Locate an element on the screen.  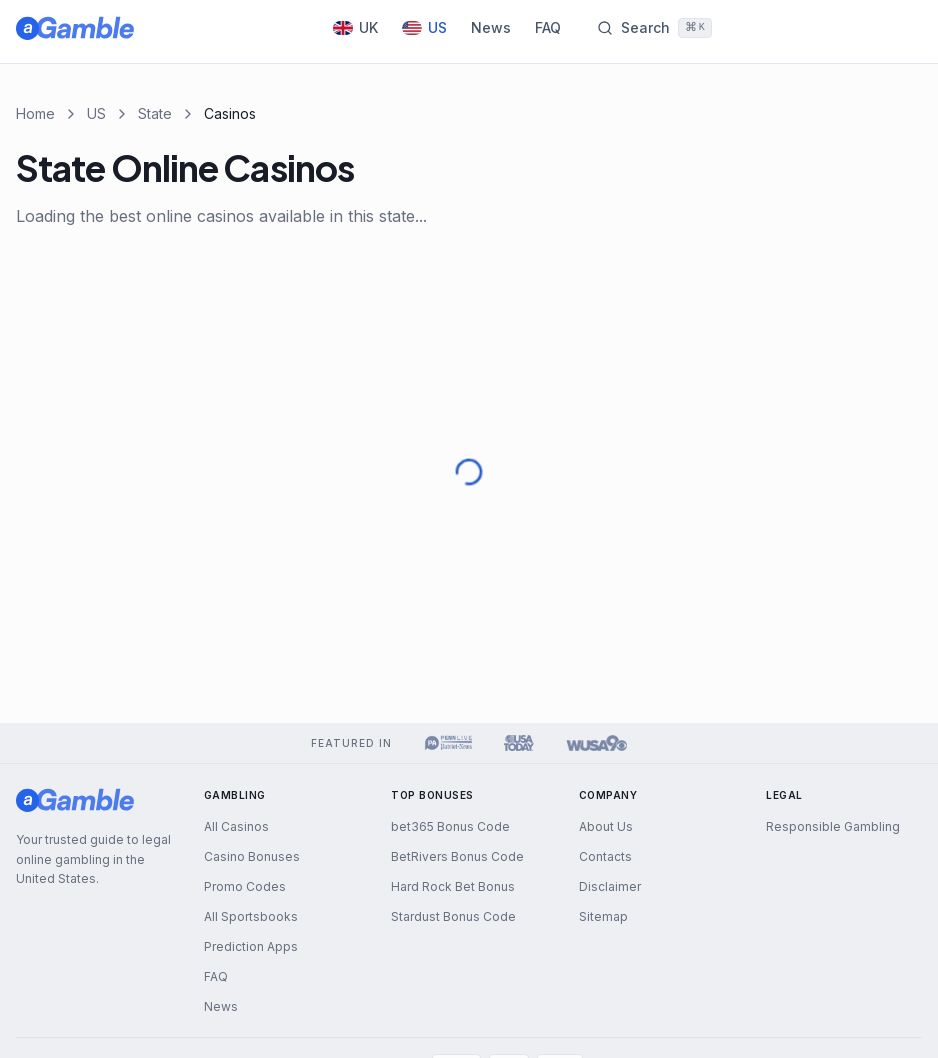
Prediction Apps is located at coordinates (251, 946).